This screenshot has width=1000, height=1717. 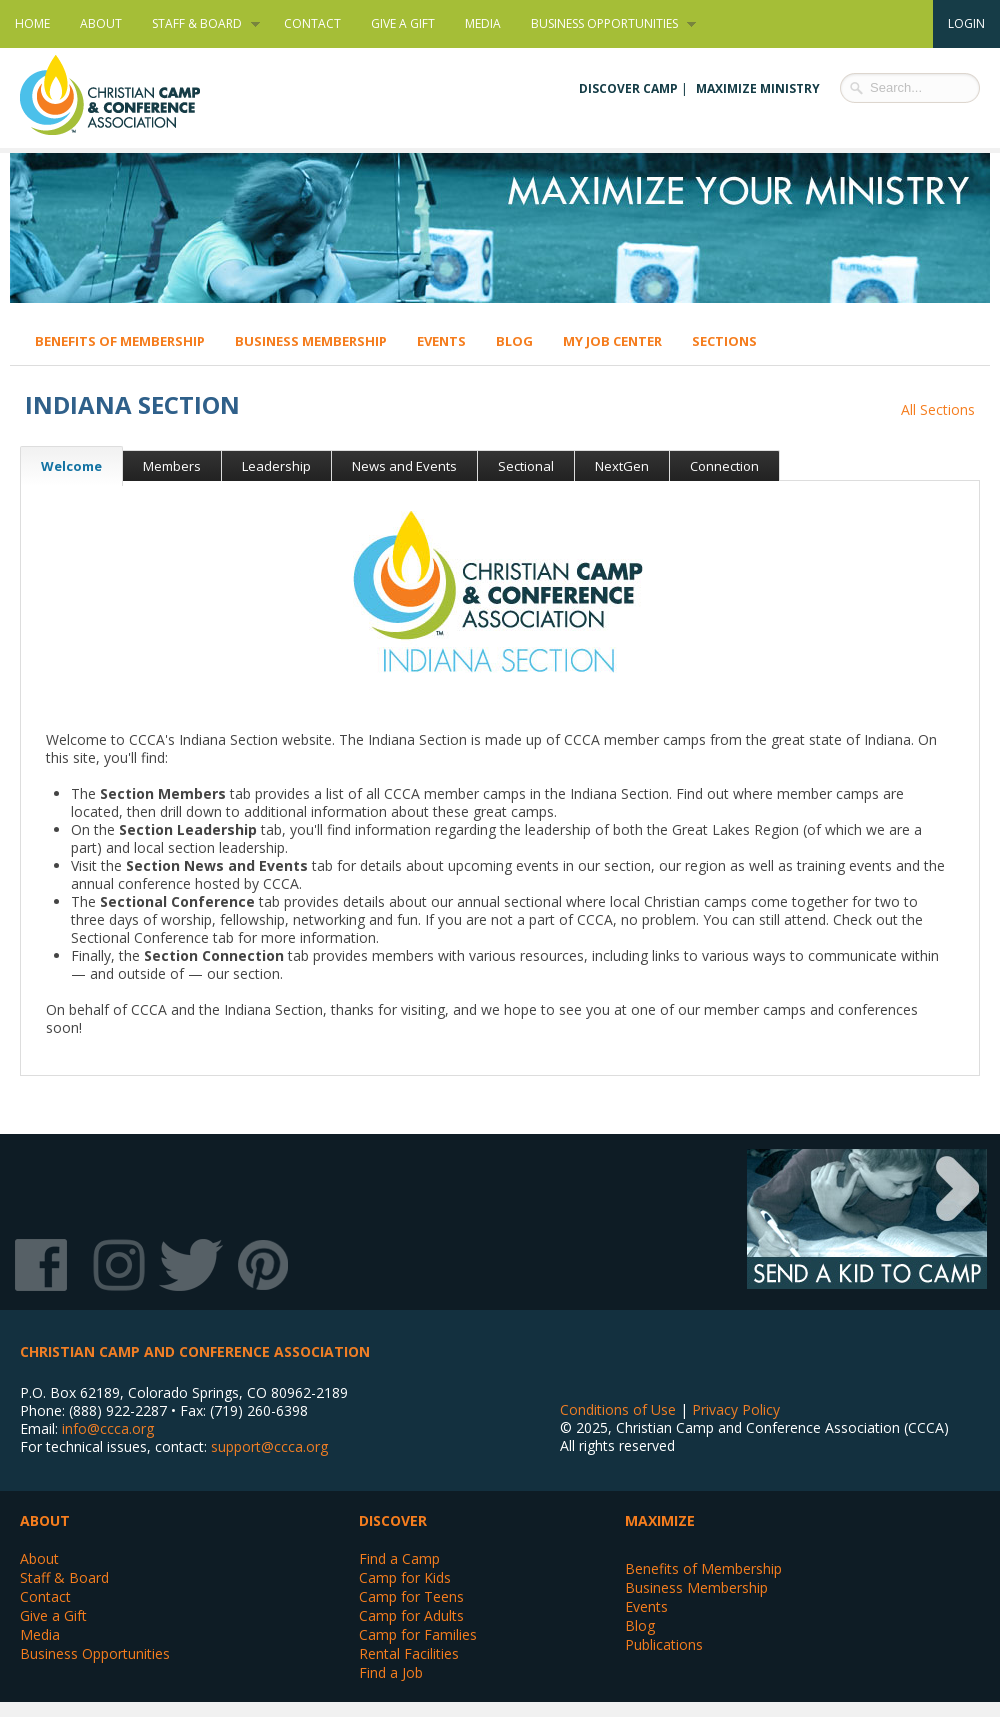 What do you see at coordinates (32, 23) in the screenshot?
I see `Home` at bounding box center [32, 23].